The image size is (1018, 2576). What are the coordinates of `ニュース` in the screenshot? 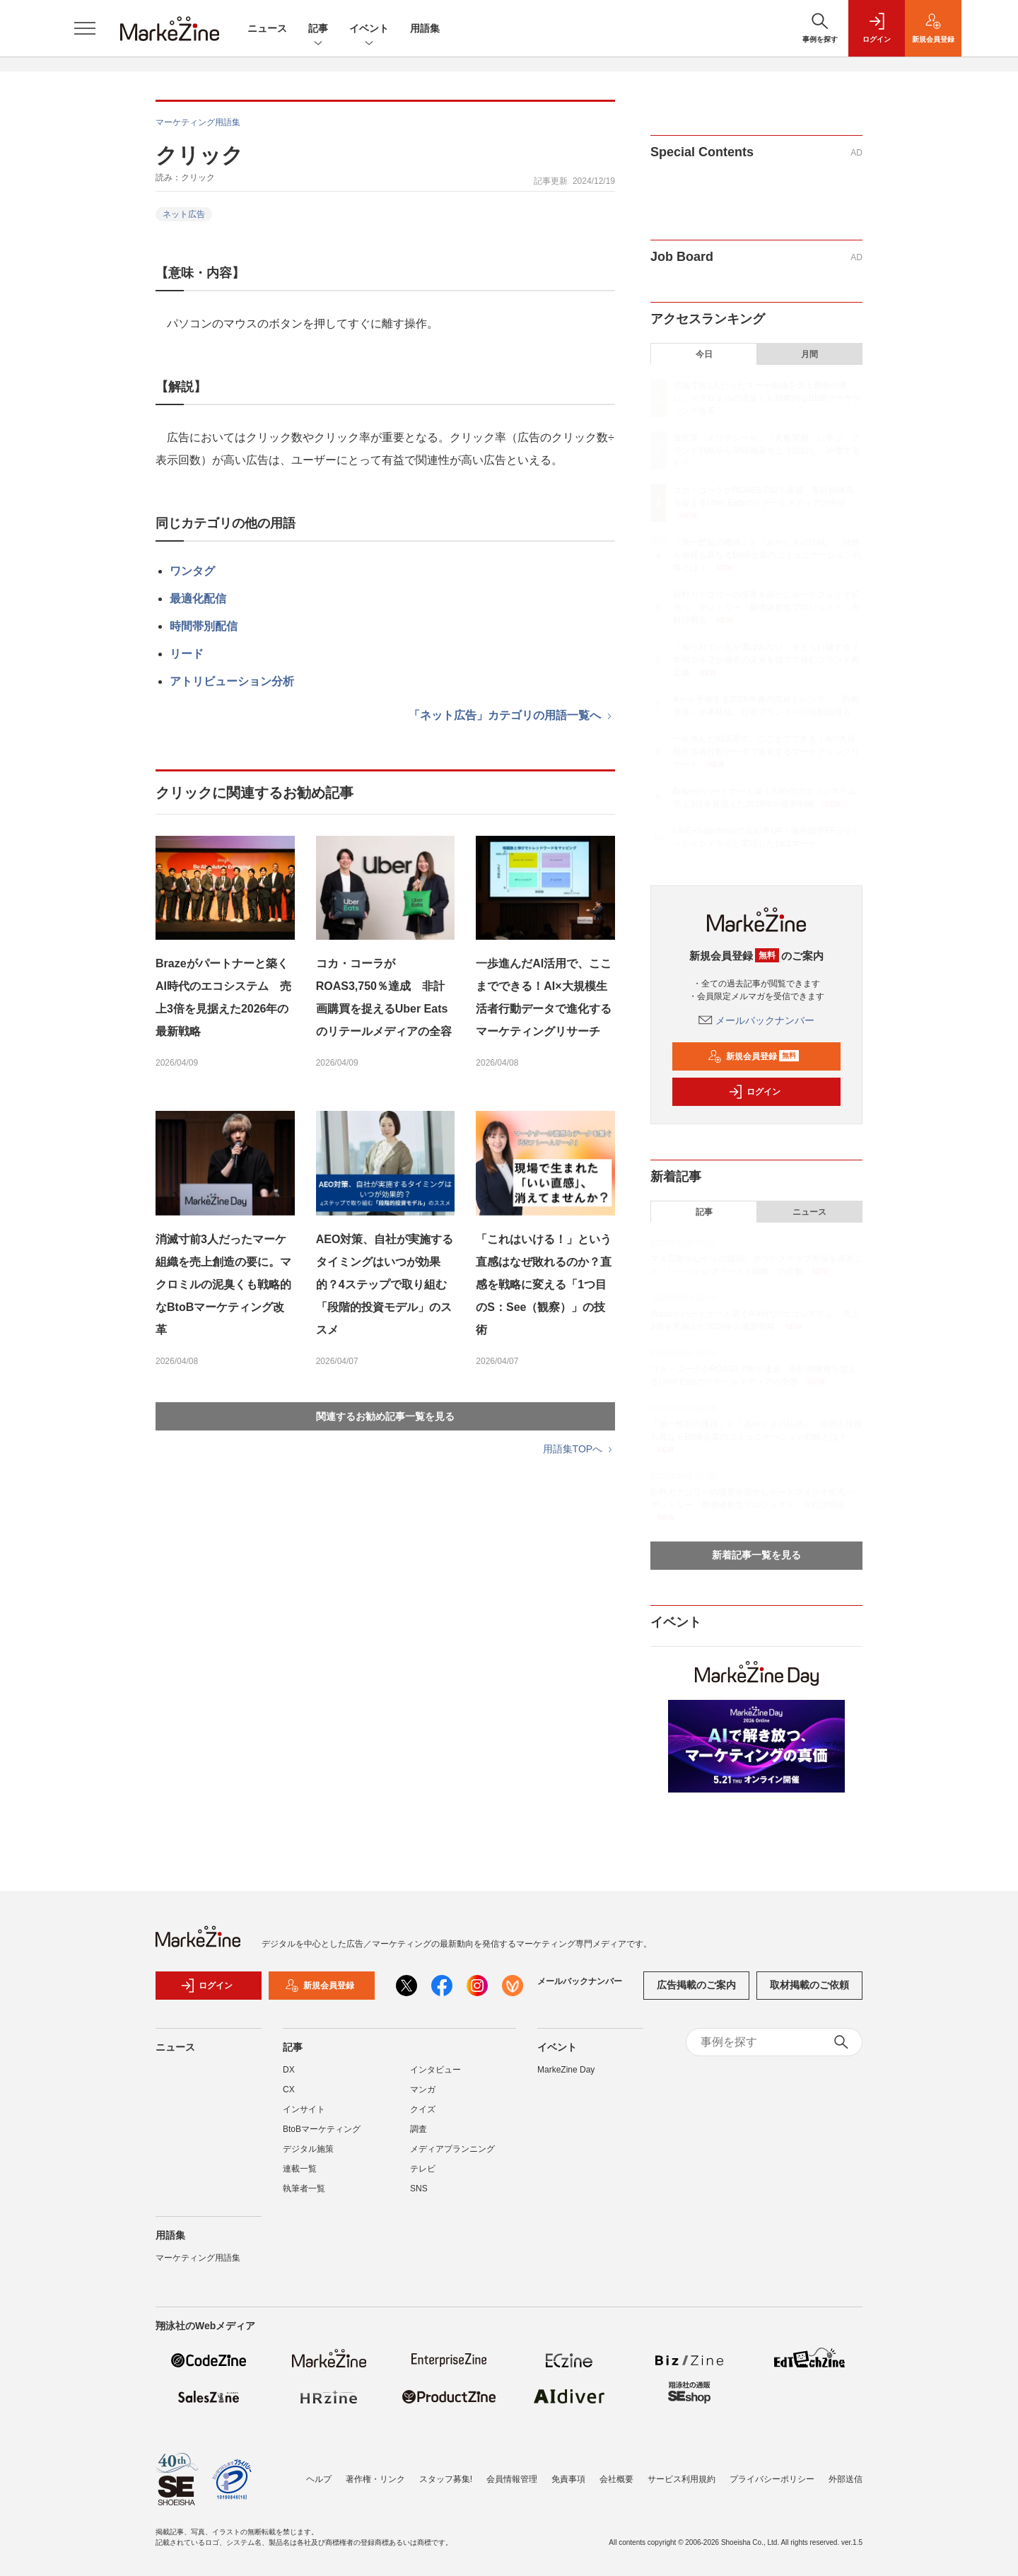 It's located at (267, 28).